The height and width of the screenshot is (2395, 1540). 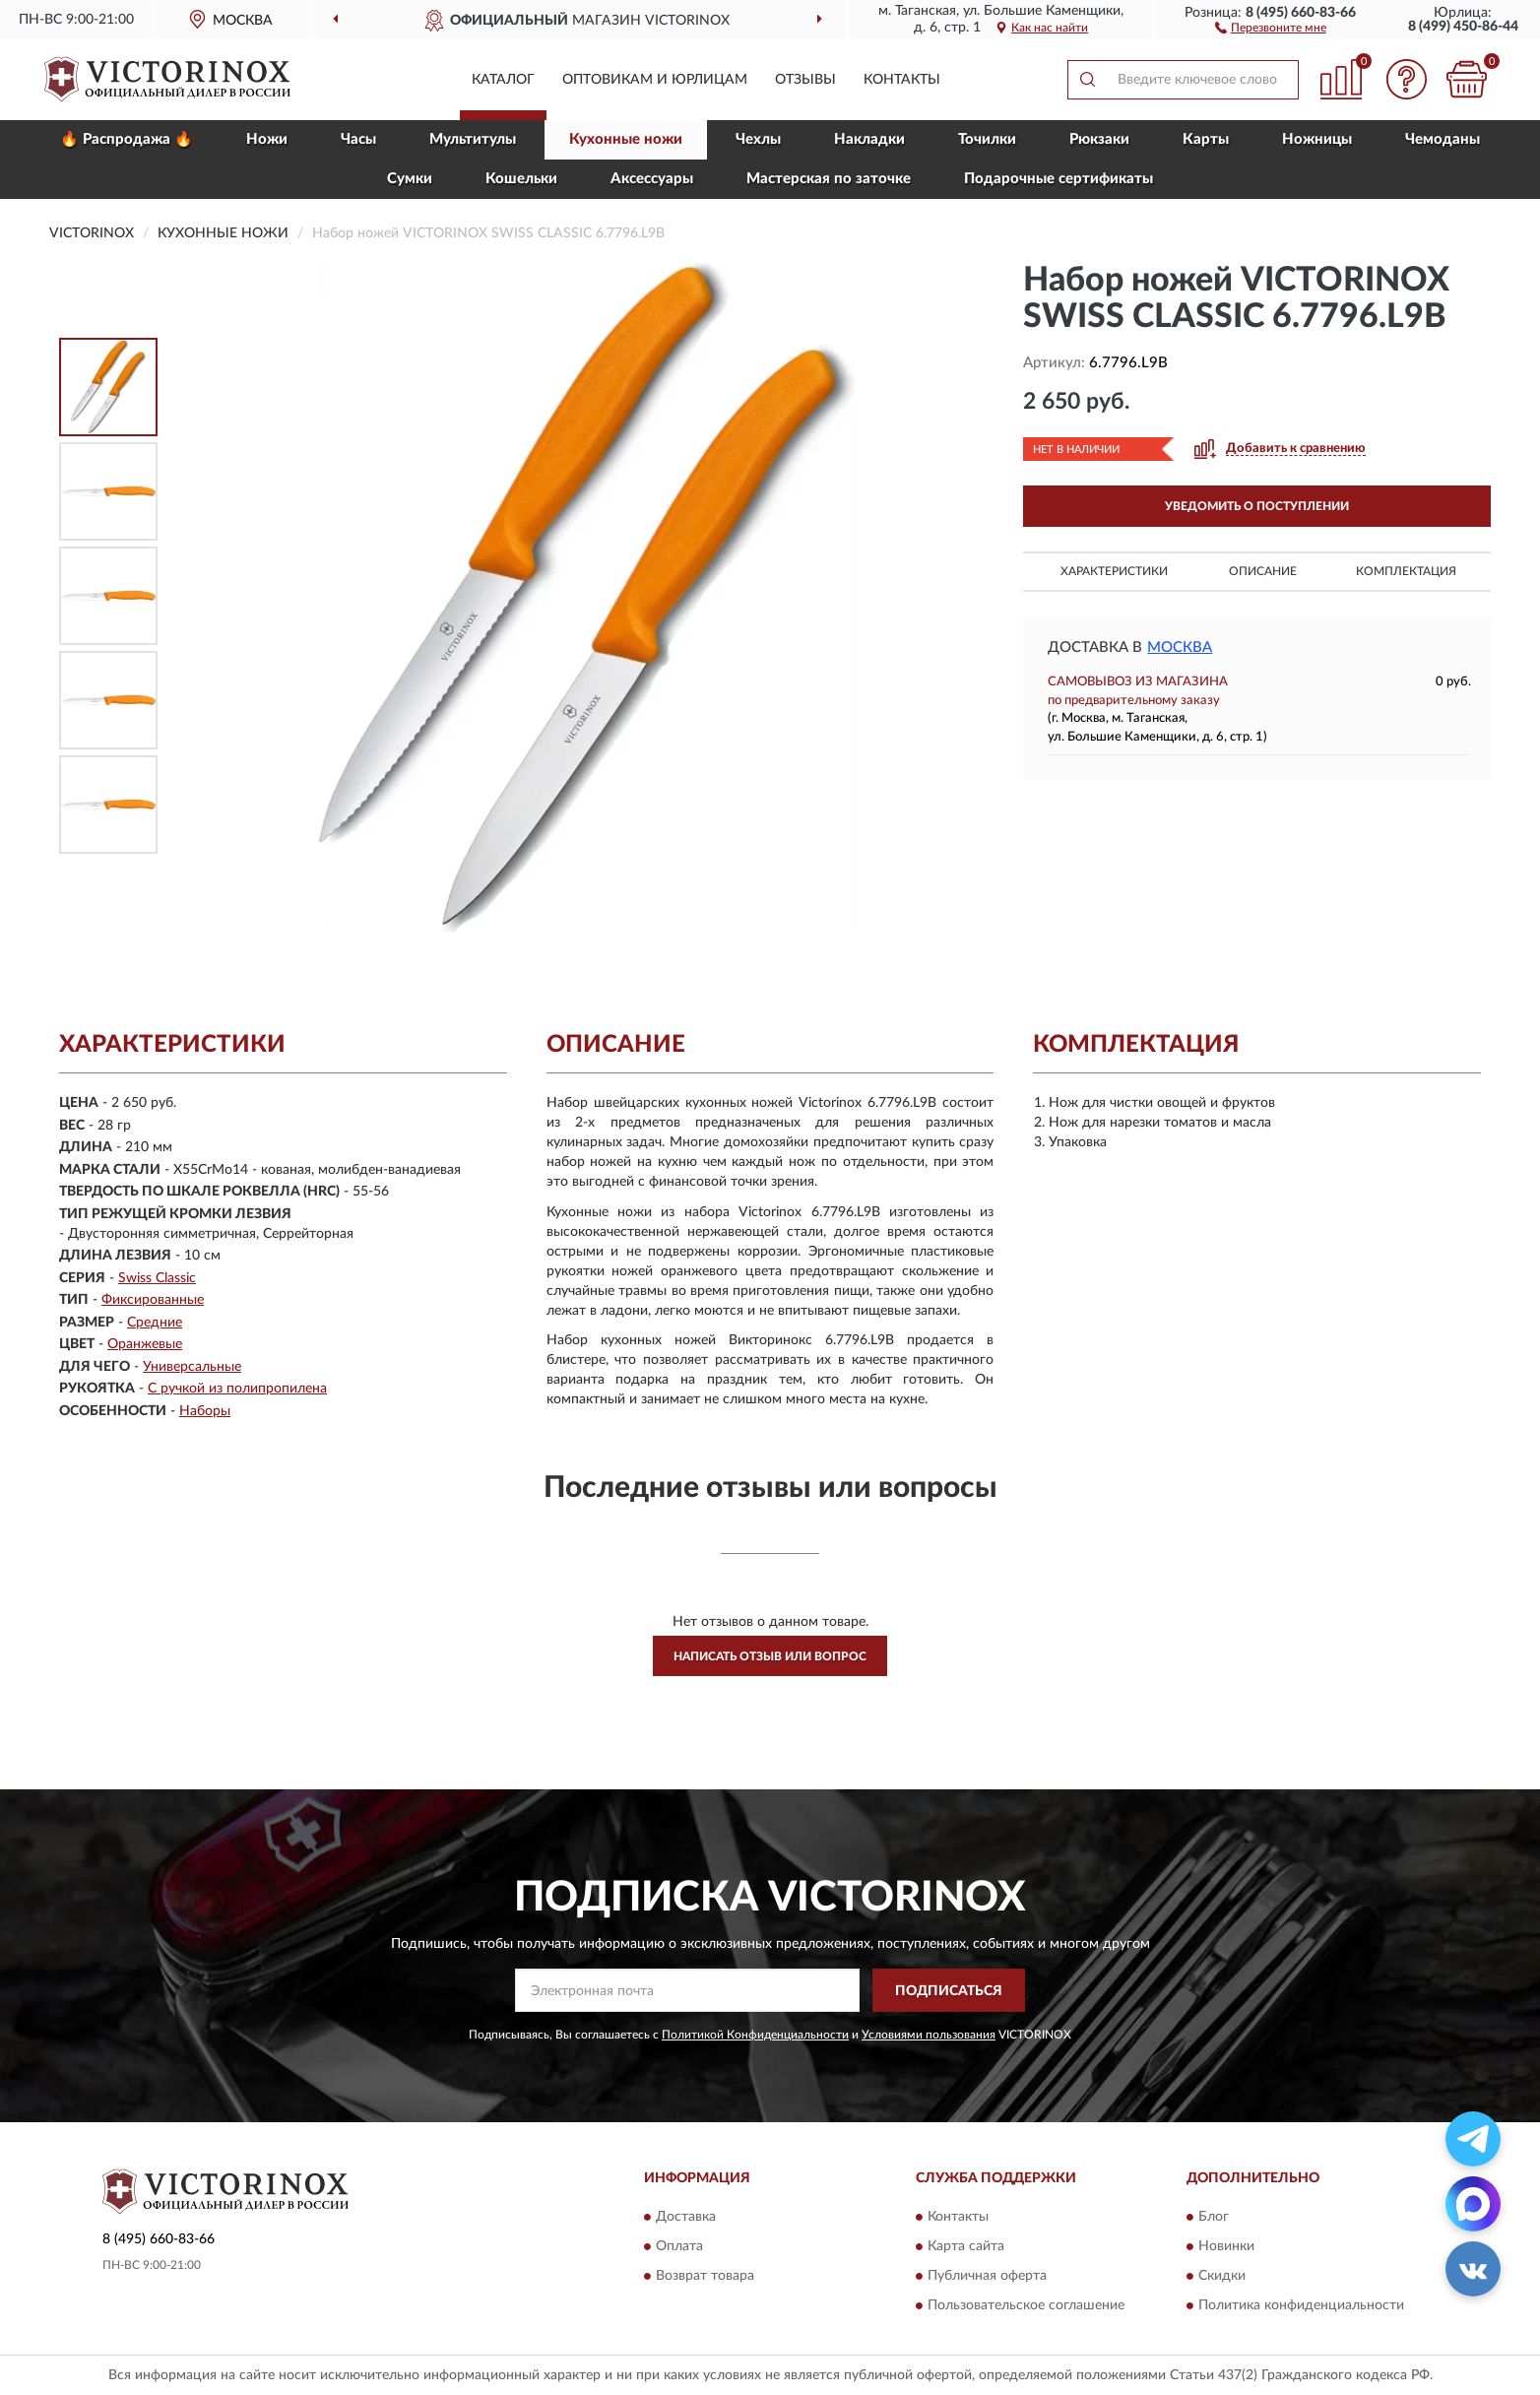 What do you see at coordinates (267, 139) in the screenshot?
I see `Ножи` at bounding box center [267, 139].